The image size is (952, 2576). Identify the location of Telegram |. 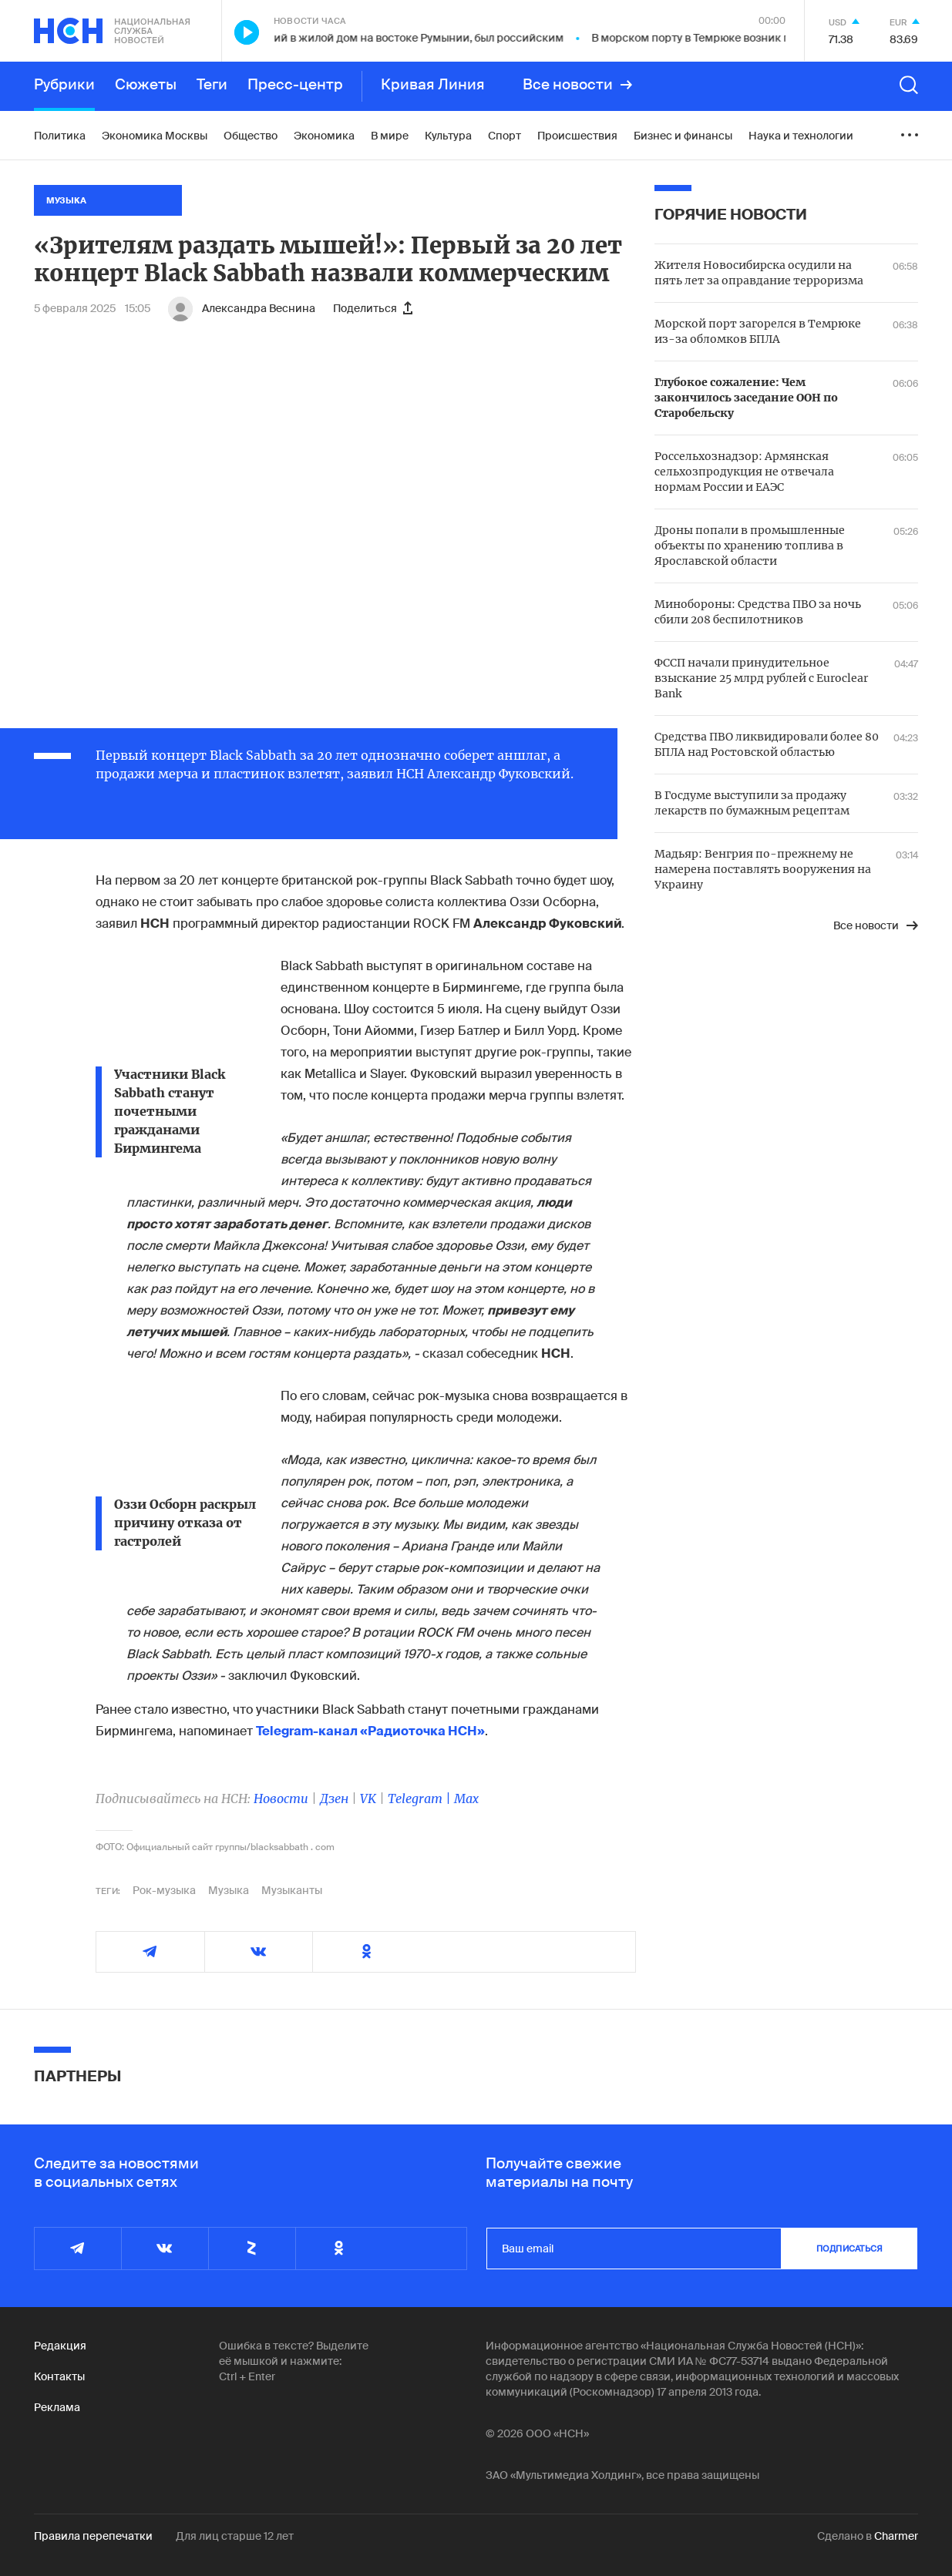
(421, 1798).